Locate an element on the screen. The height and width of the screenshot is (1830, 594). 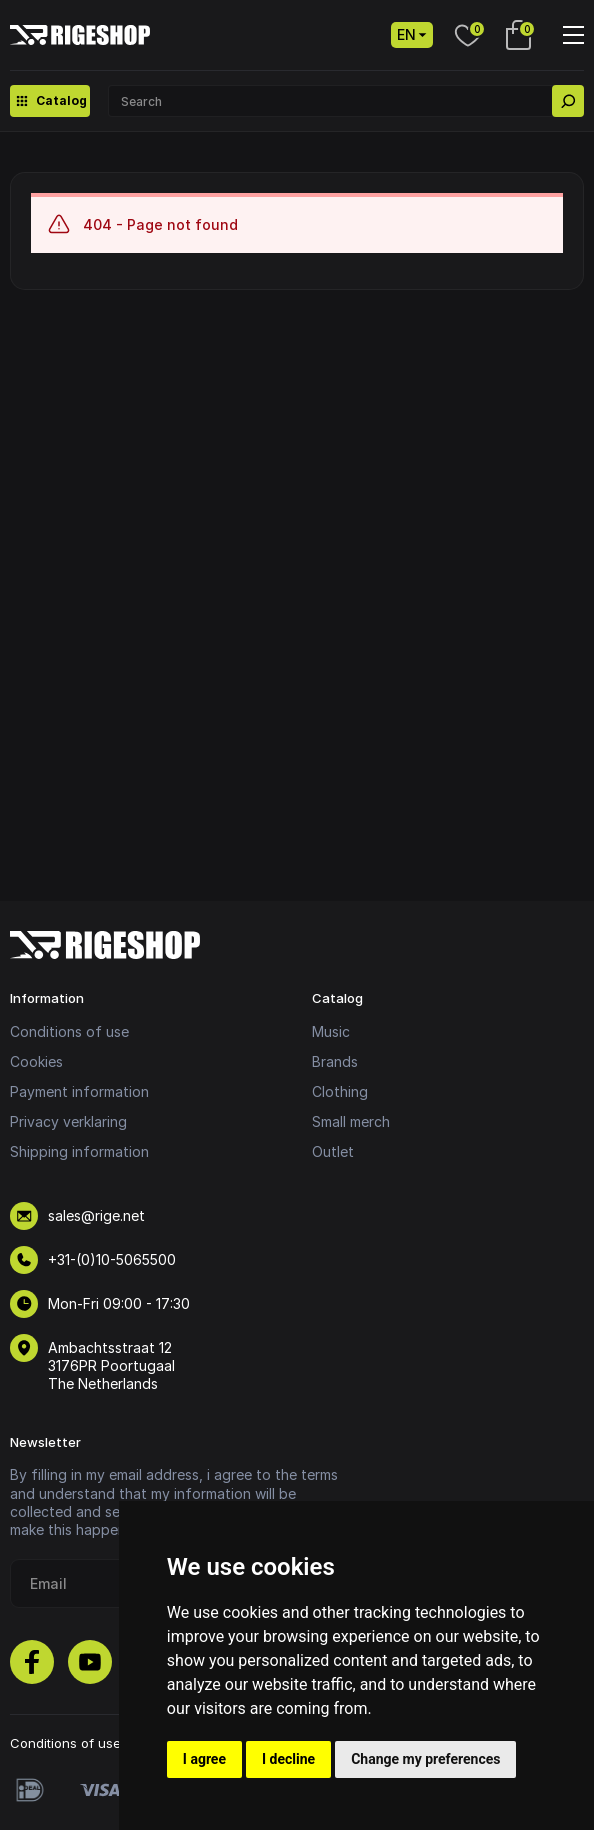
Payment information is located at coordinates (79, 1091).